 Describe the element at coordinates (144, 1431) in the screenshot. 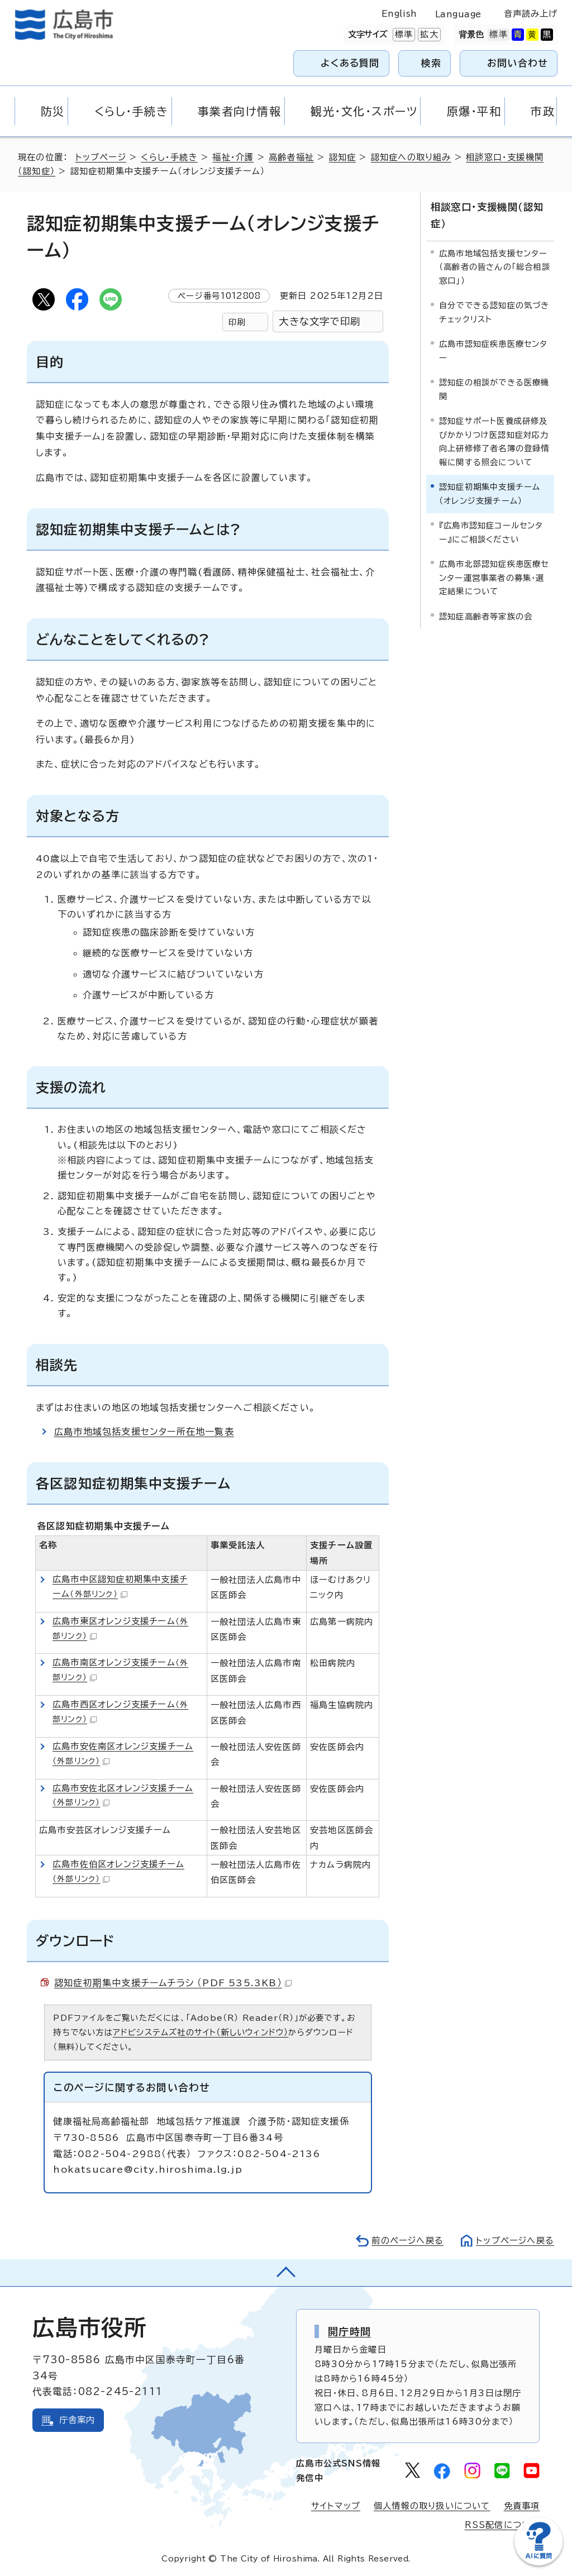

I see `広島市地域包括支援センター所在地一覧表` at that location.